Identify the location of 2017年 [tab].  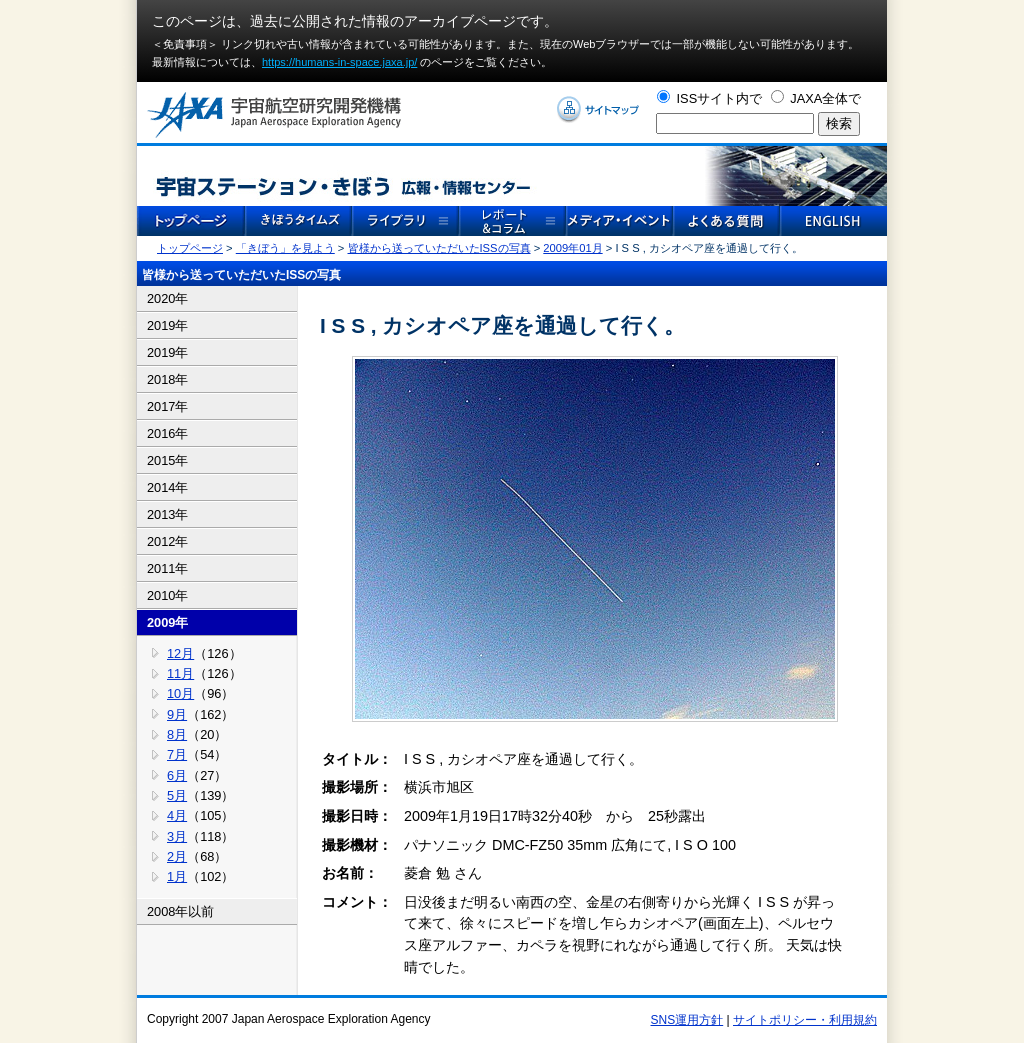
(167, 406).